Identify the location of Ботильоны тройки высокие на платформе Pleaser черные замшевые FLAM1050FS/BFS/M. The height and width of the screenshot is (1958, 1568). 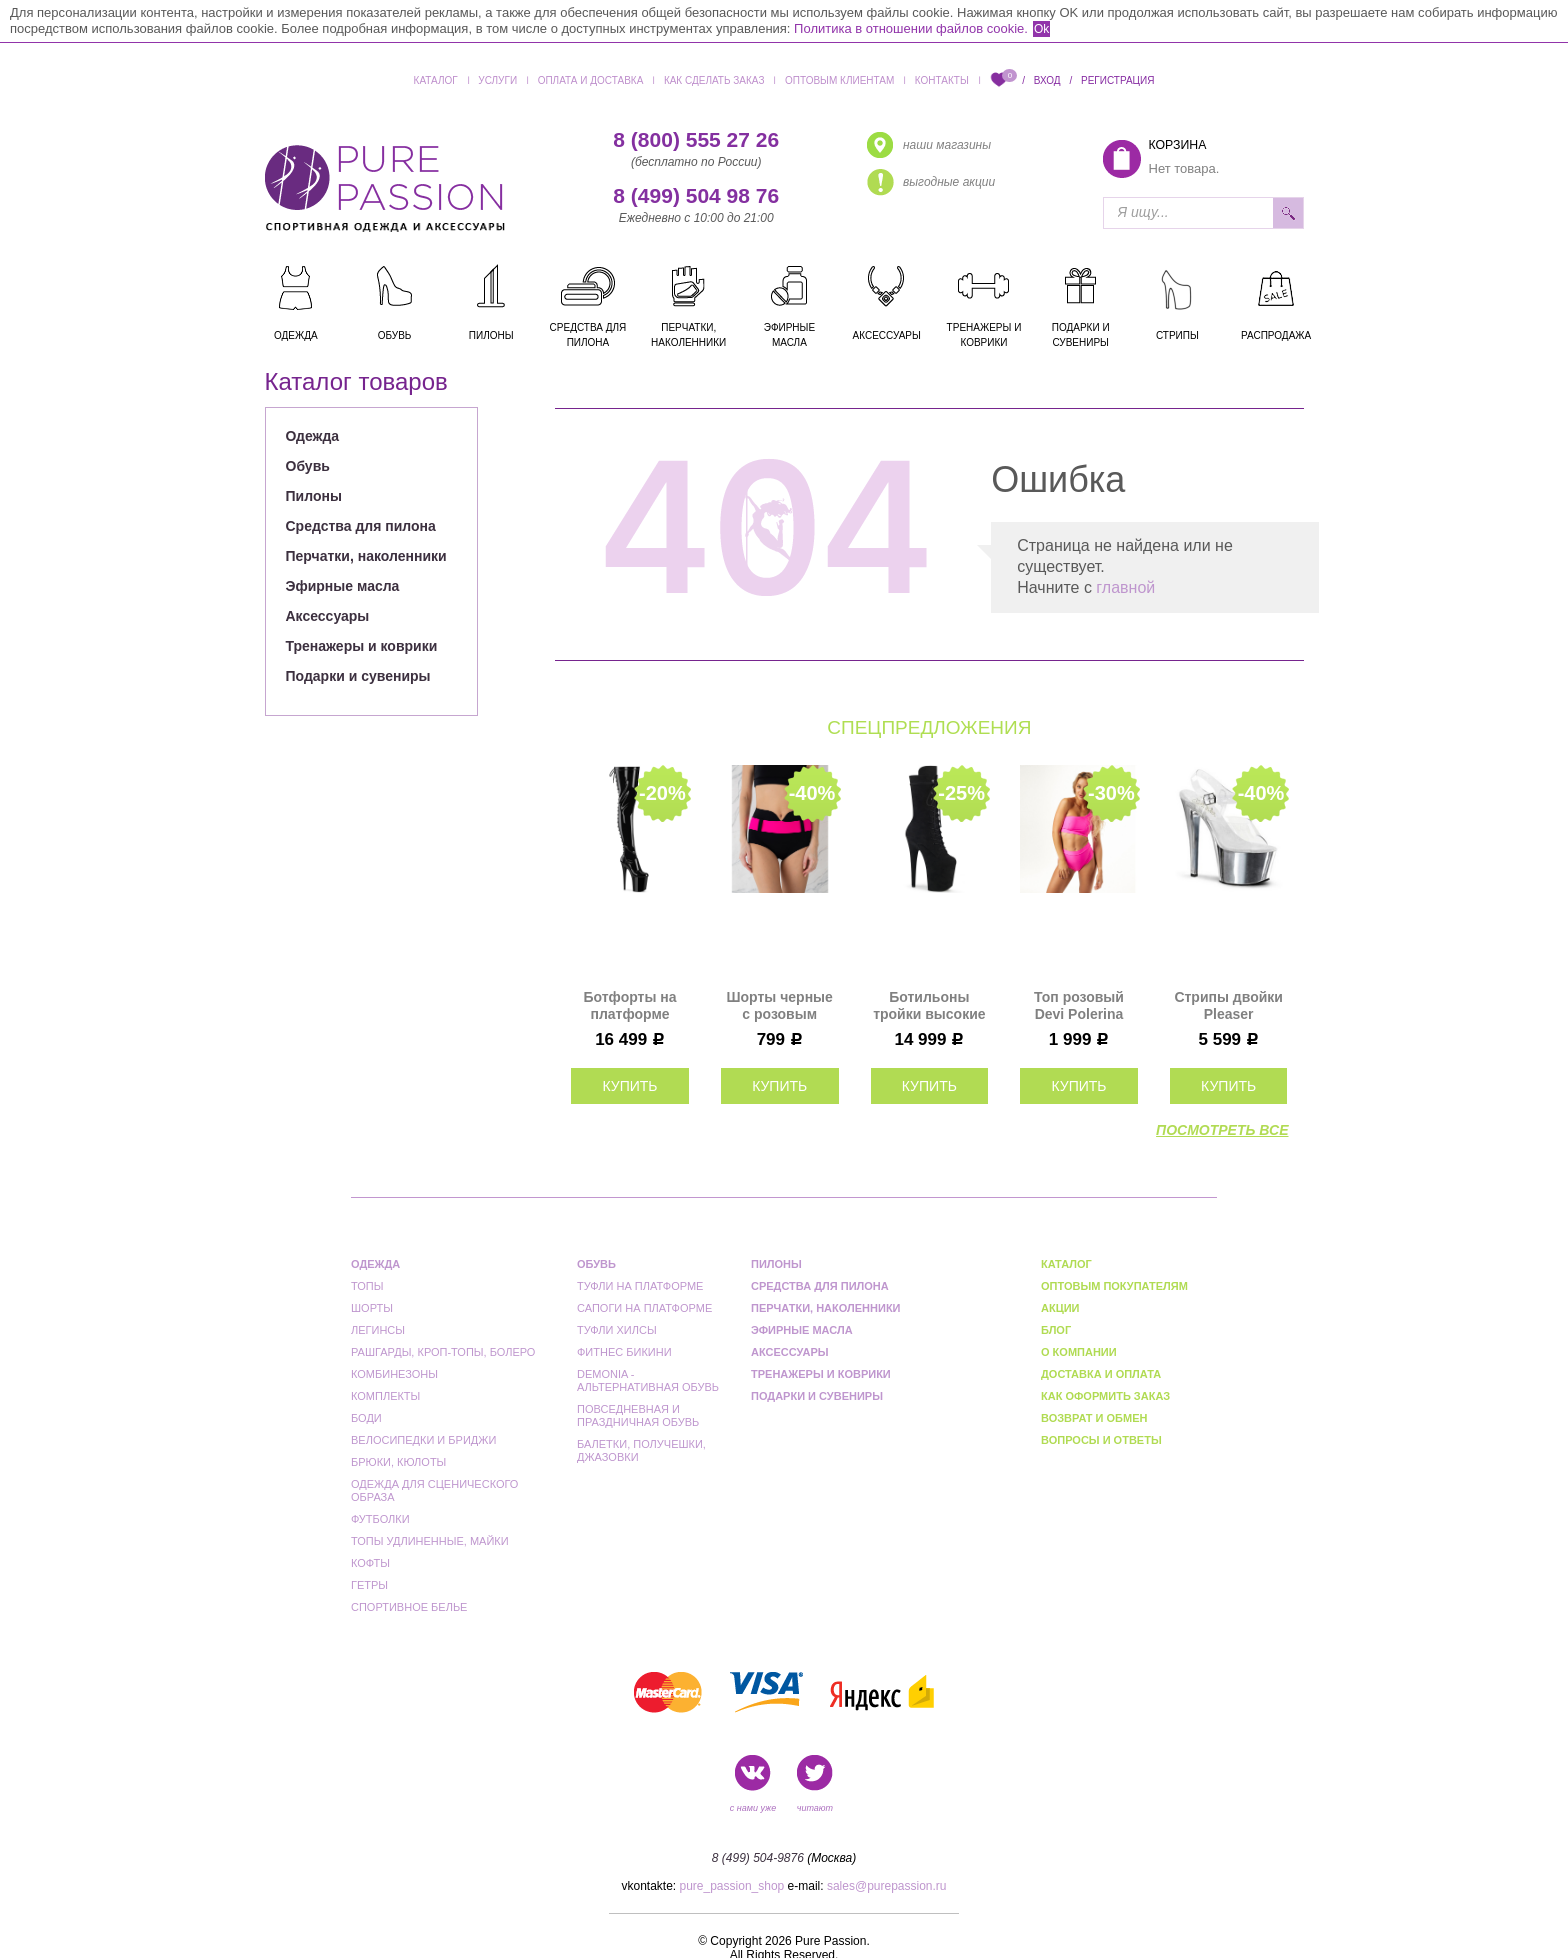
(930, 1006).